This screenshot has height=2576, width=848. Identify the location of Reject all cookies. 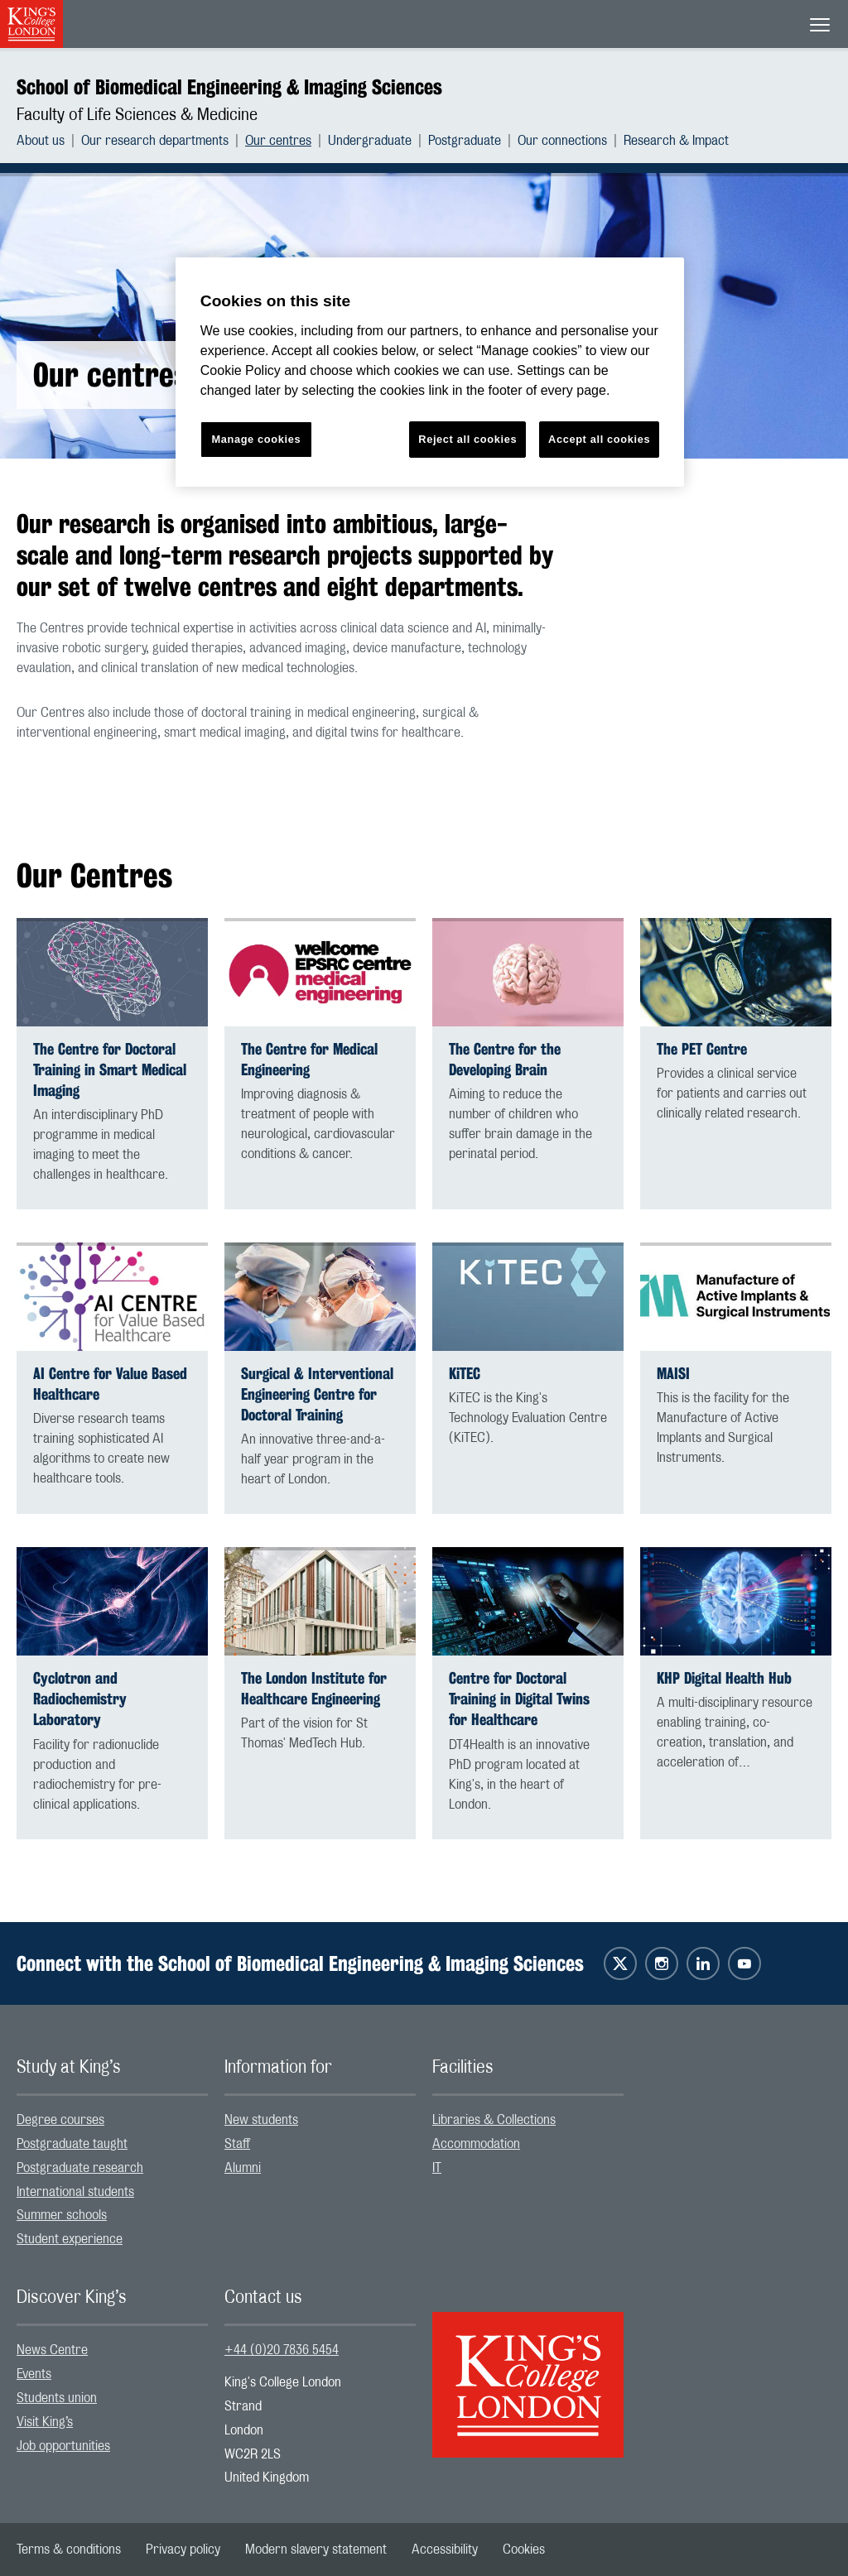
(467, 439).